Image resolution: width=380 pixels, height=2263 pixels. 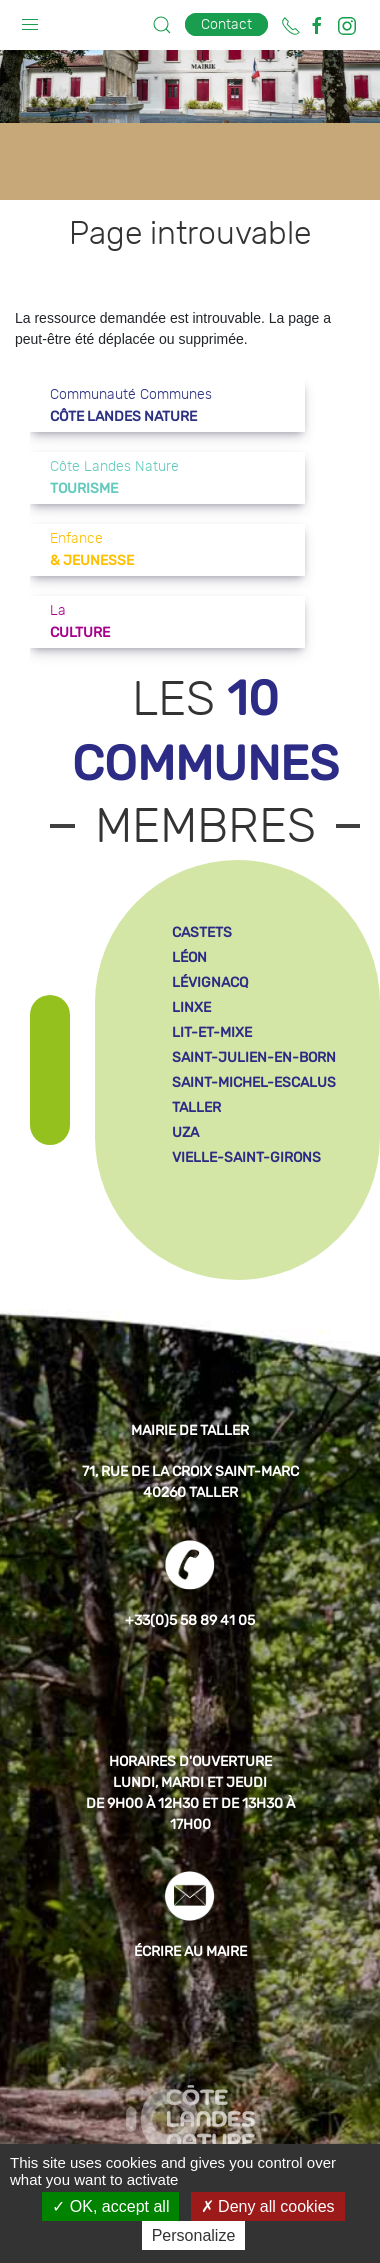 I want to click on taller, so click(x=196, y=1107).